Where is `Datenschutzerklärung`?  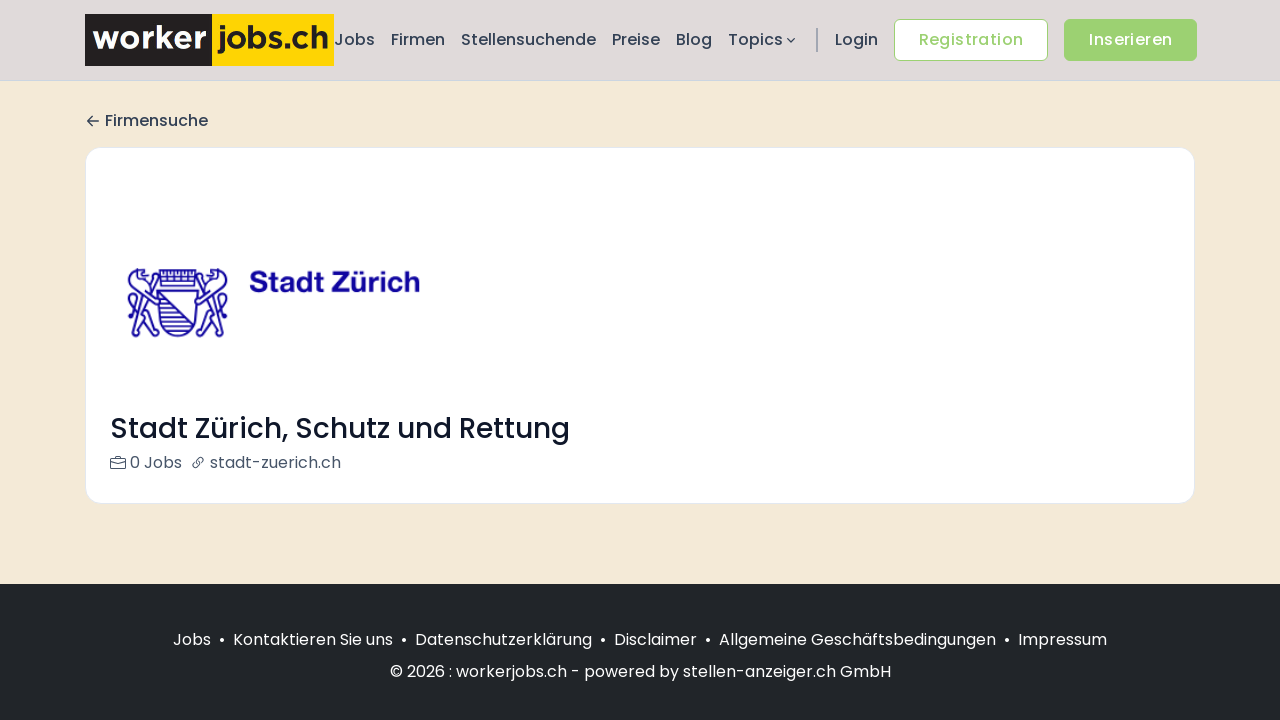 Datenschutzerklärung is located at coordinates (503, 639).